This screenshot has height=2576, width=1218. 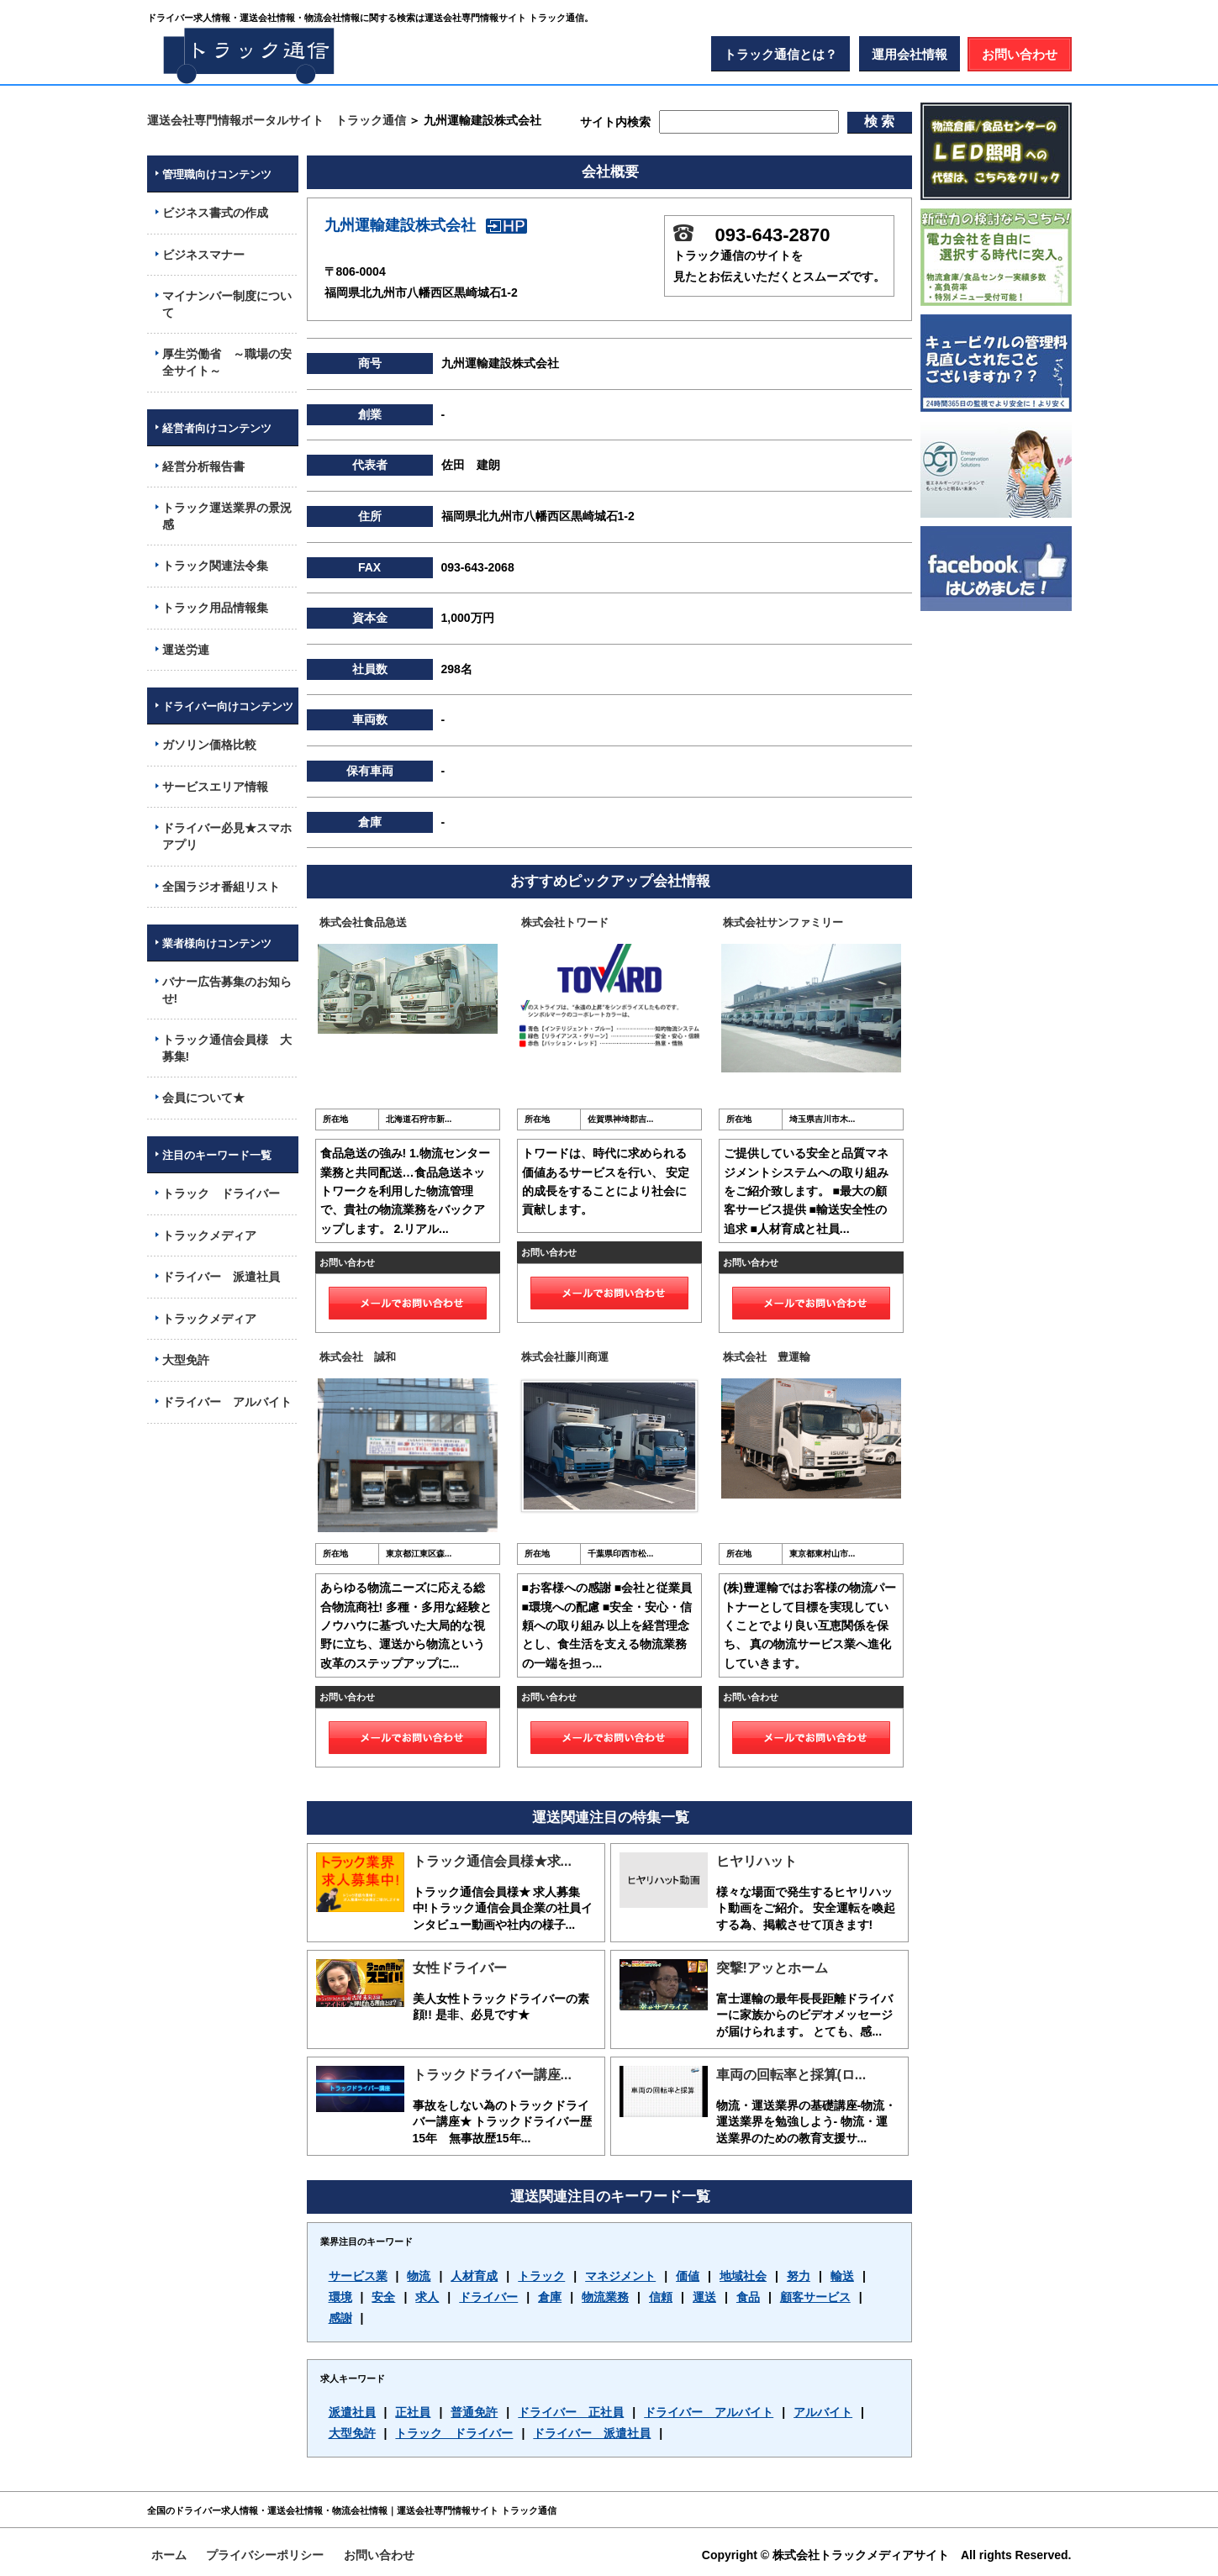 I want to click on 運送会社専門情報ポータルサイト トラック通信, so click(x=276, y=120).